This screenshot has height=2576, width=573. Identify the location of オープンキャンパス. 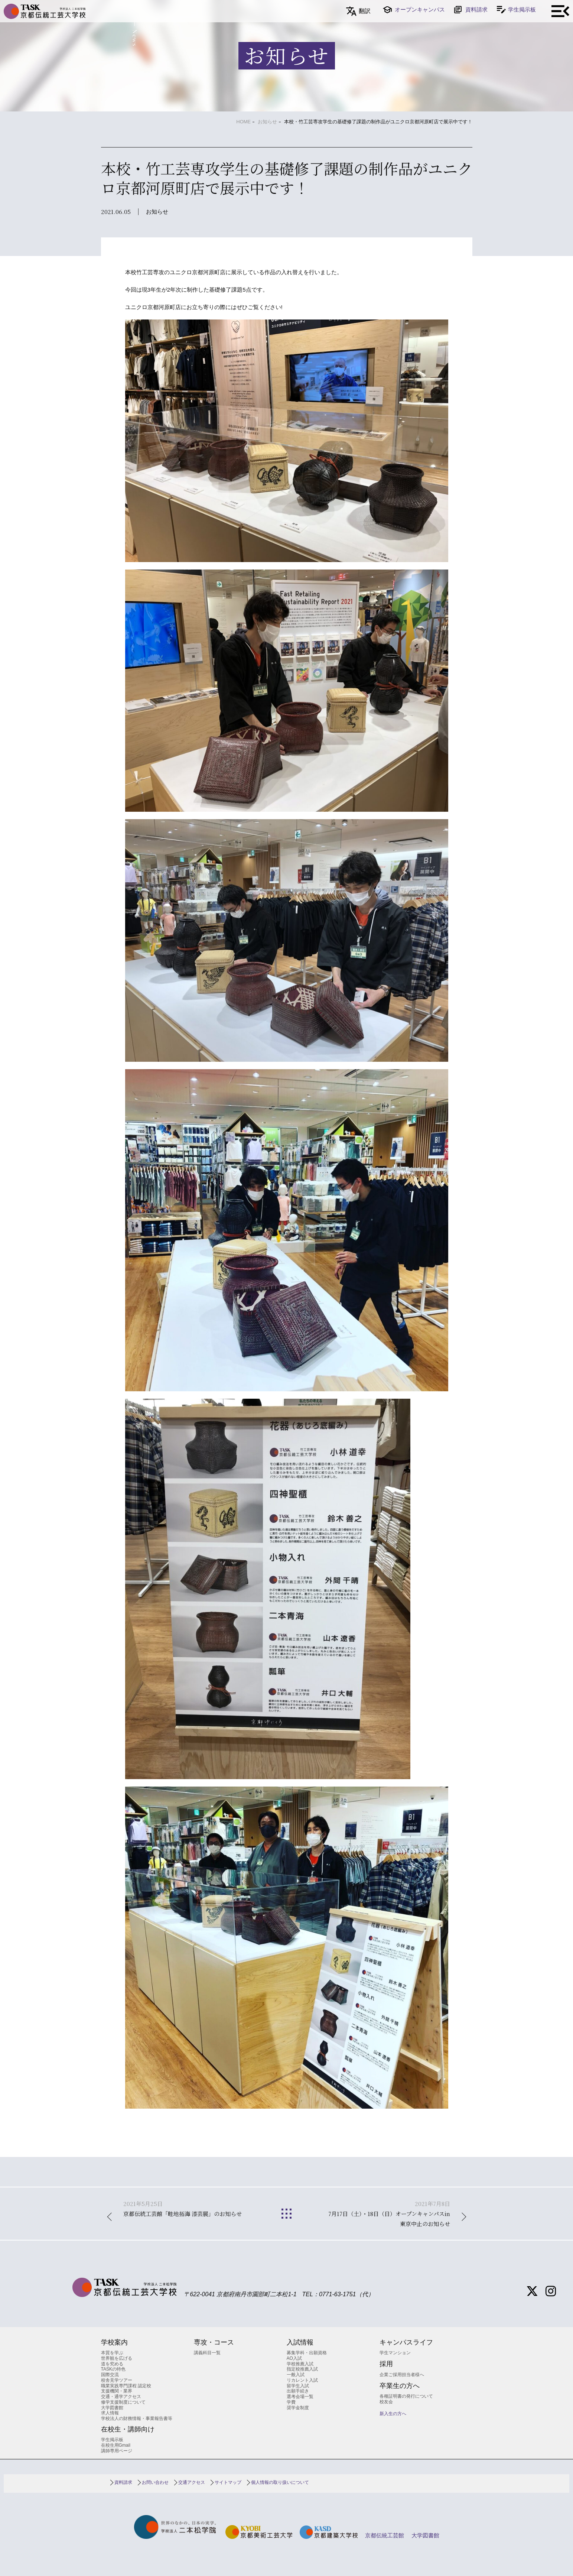
(420, 9).